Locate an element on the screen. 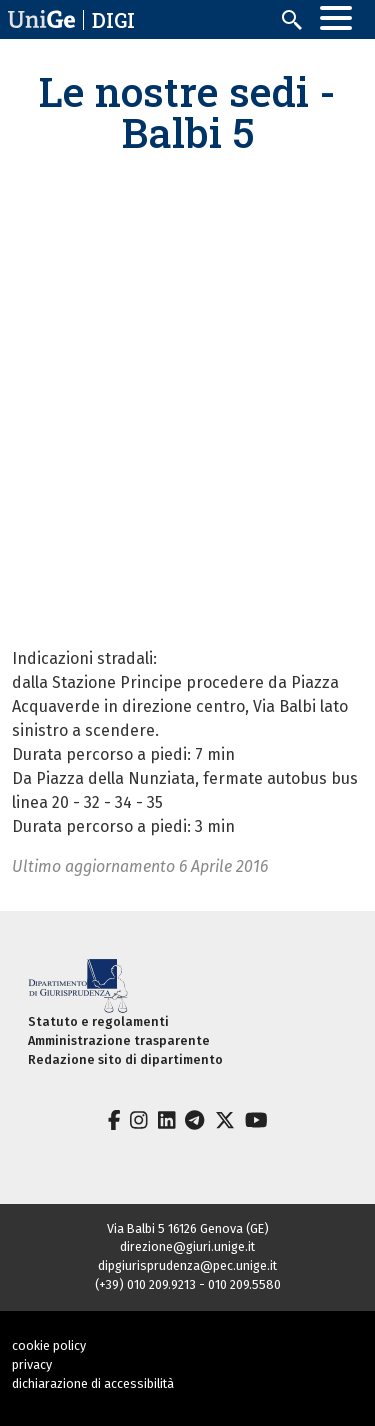  privacy is located at coordinates (32, 1364).